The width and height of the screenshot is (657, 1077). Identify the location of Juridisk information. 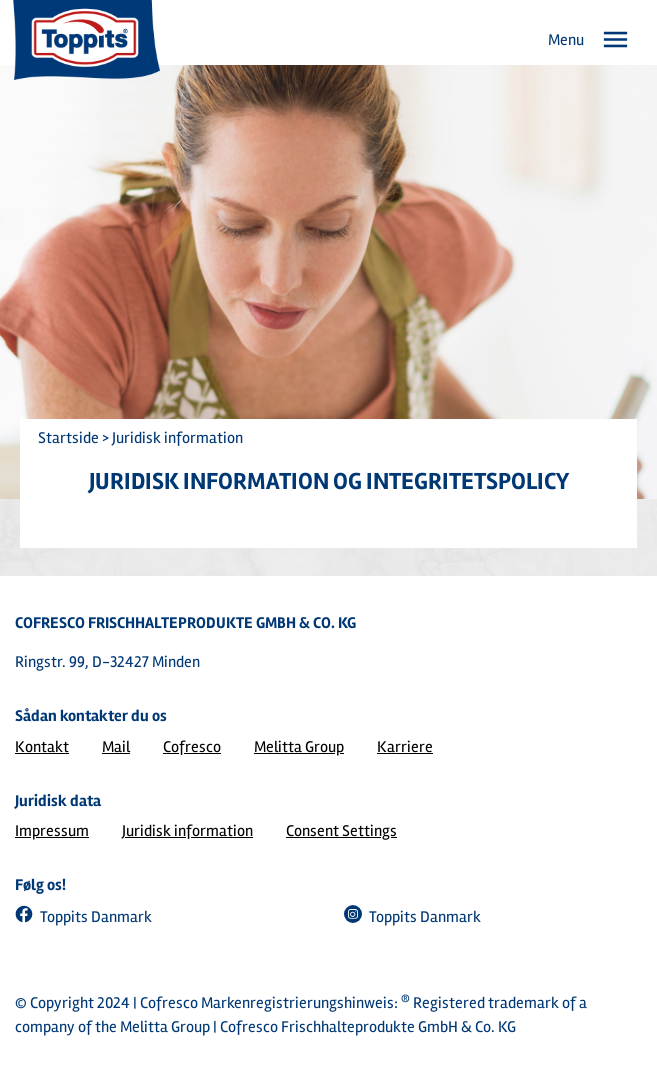
(187, 831).